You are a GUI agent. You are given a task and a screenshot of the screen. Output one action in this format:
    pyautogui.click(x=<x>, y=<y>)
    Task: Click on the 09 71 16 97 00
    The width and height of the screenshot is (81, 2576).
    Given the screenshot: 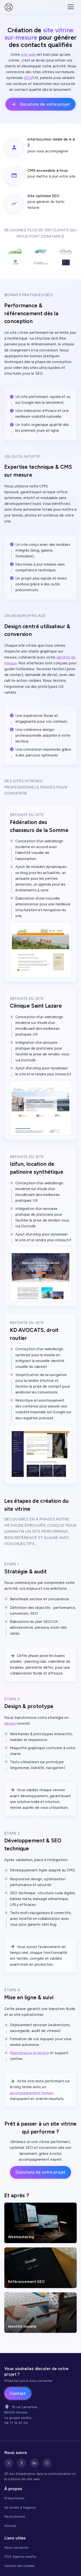 What is the action you would take?
    pyautogui.click(x=16, y=2423)
    